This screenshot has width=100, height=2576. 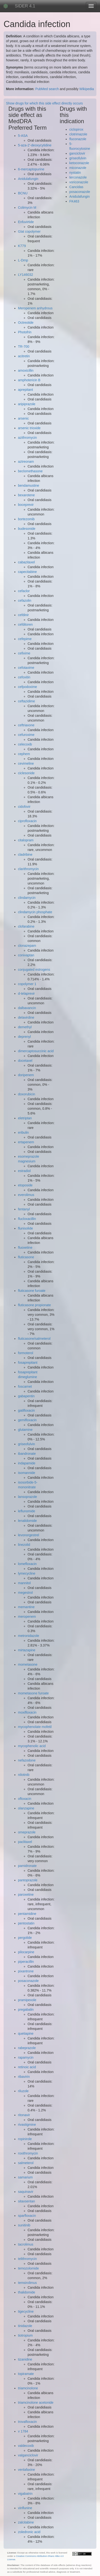 I want to click on lansoprazole, so click(x=27, y=1497).